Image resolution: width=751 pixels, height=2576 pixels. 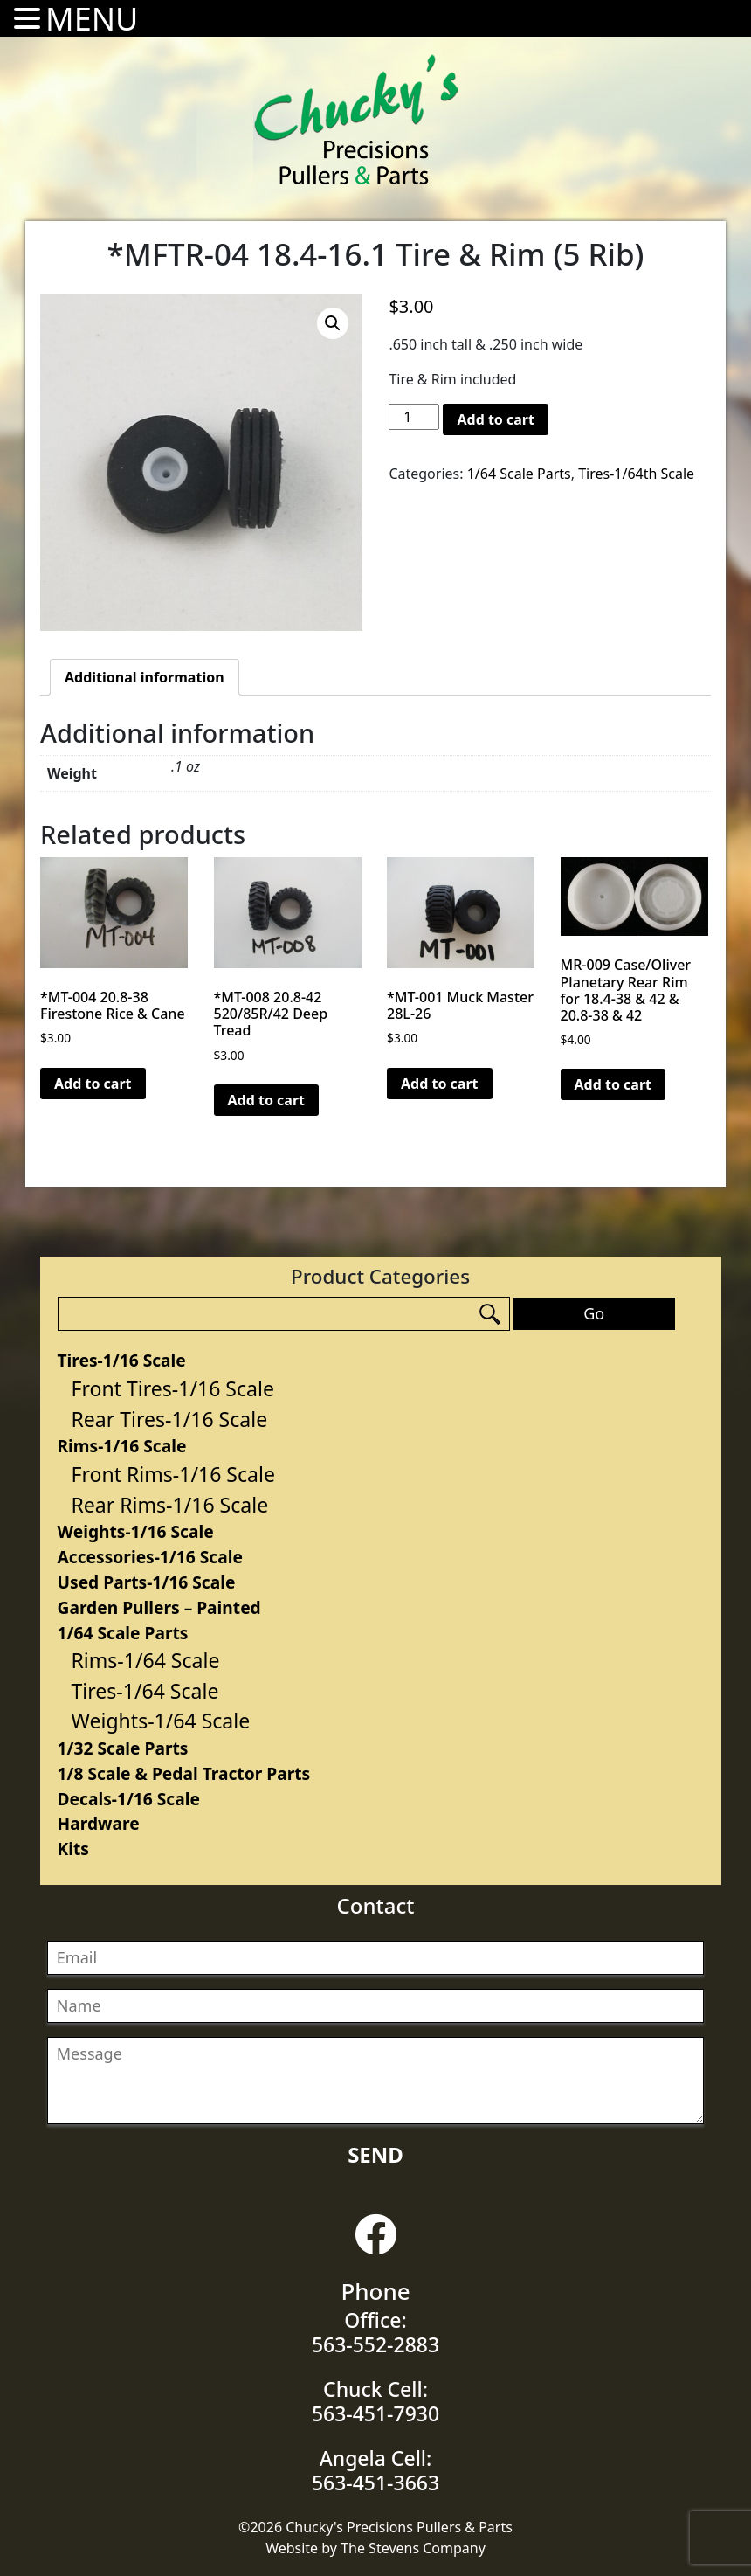 I want to click on Add to cart [Add “MR-009 Case/Oliver Planetary Rear Rim for 18.4-38 & 42 & 20.8-38 & 42” to your cart], so click(x=613, y=1084).